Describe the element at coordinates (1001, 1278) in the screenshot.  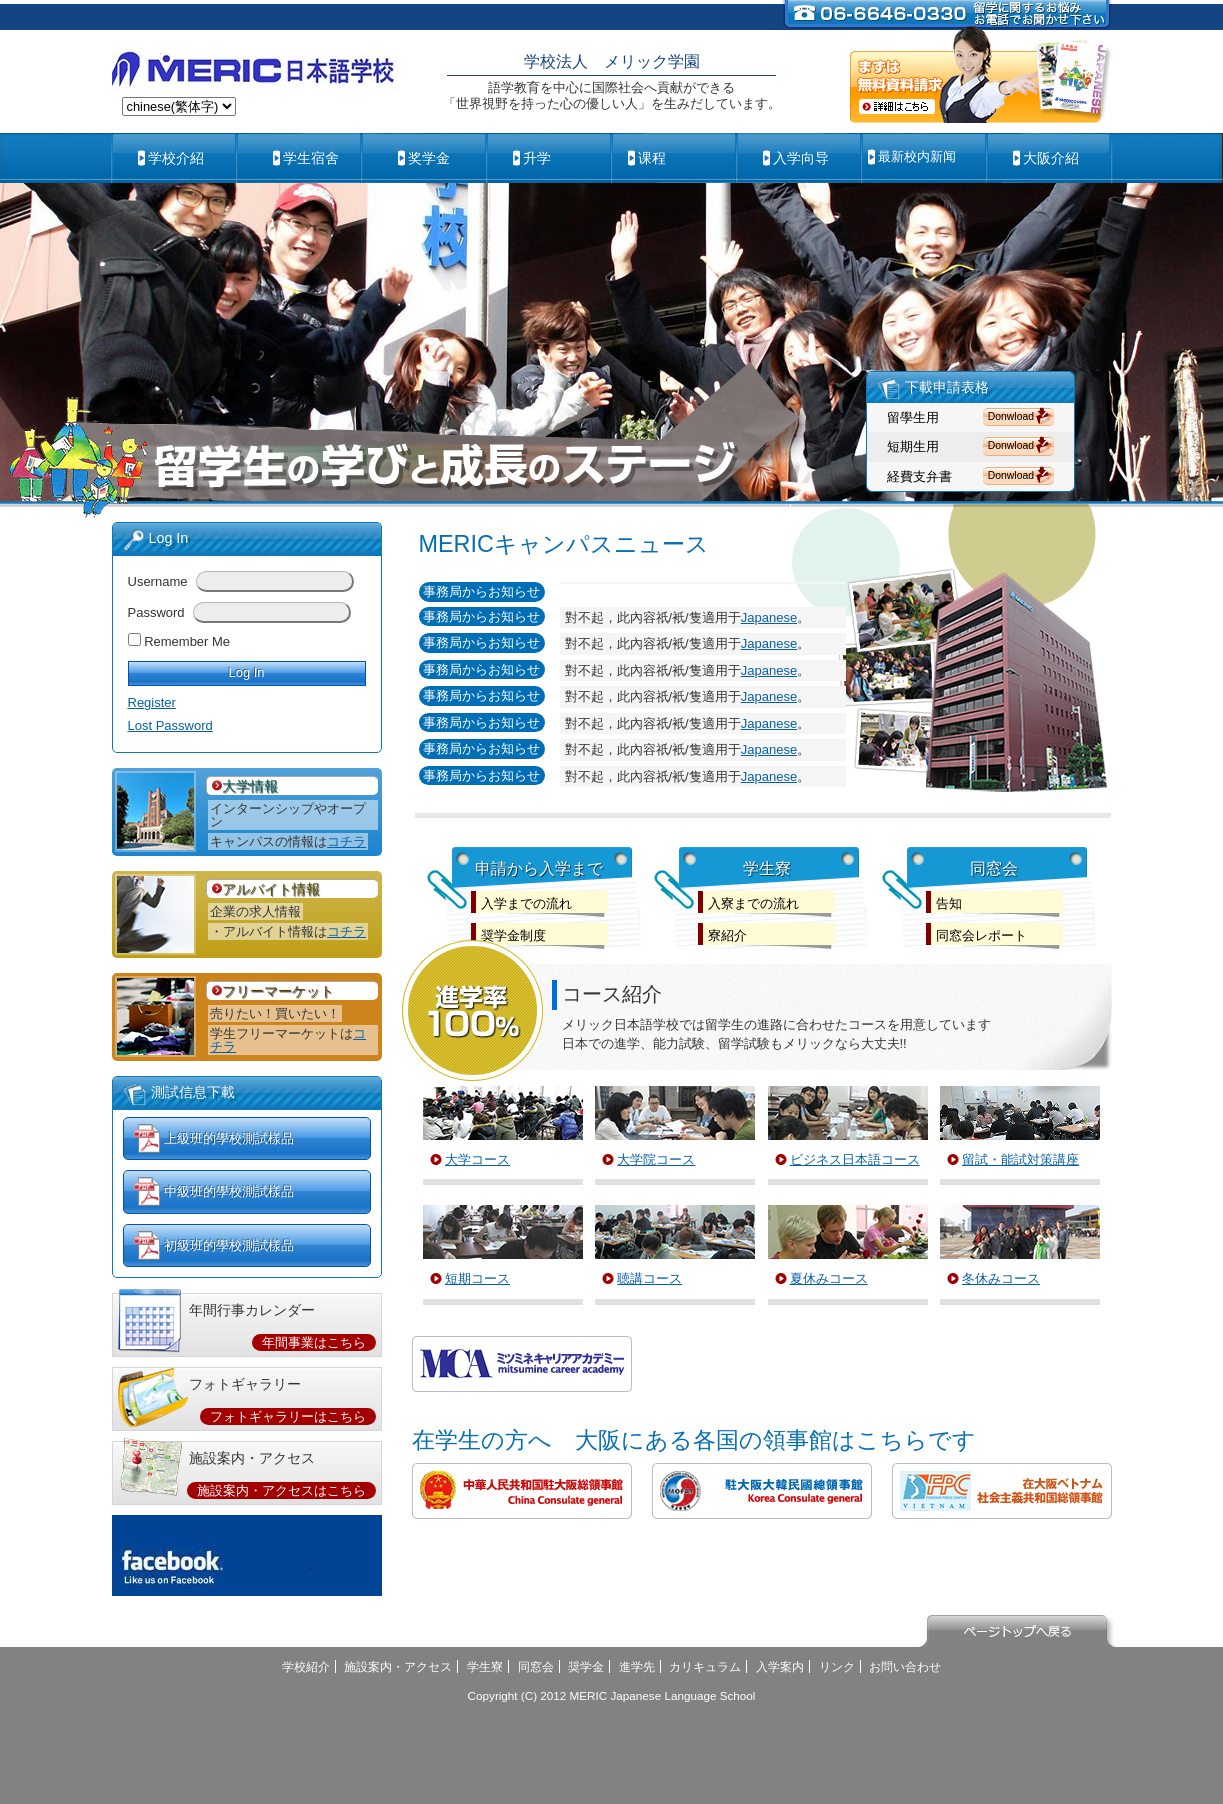
I see `冬休みコース` at that location.